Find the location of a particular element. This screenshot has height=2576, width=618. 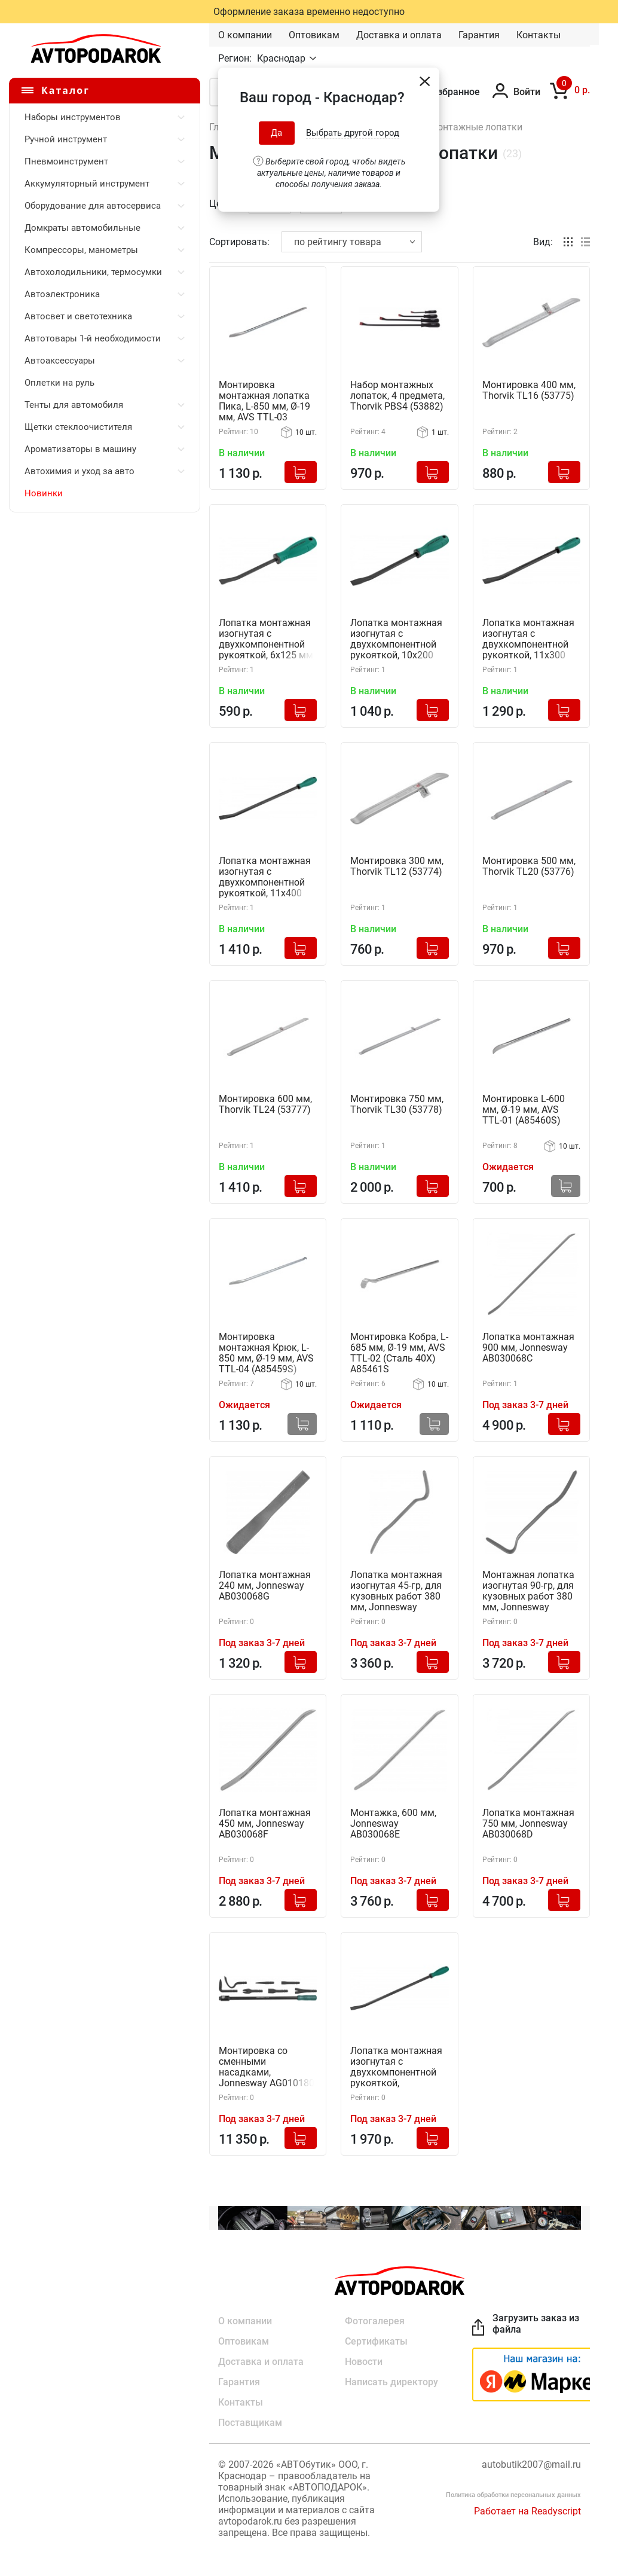

Сертификаты is located at coordinates (376, 2341).